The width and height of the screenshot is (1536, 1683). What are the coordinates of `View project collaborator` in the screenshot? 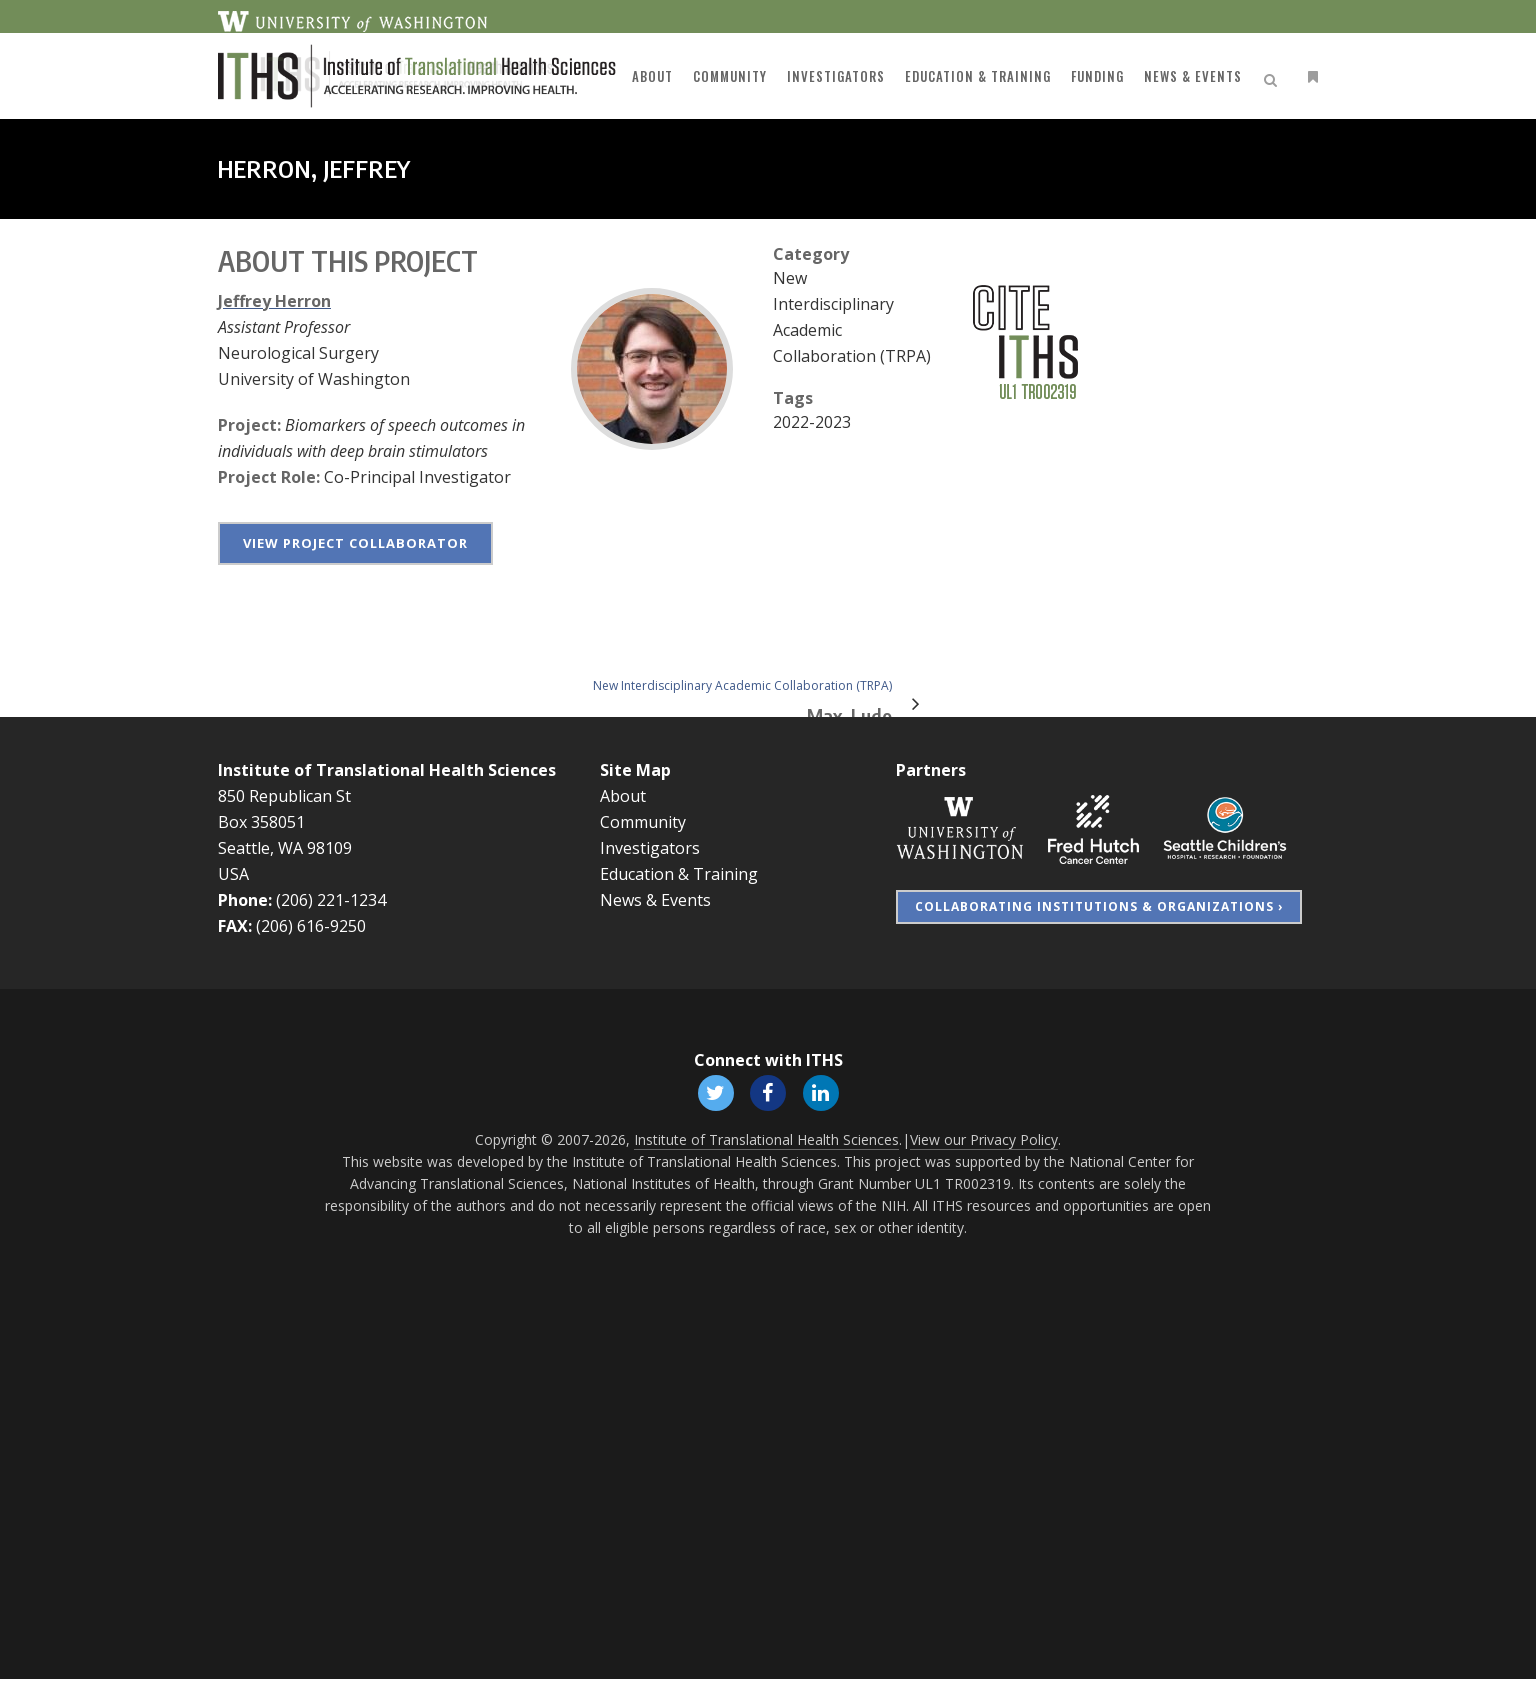 It's located at (355, 543).